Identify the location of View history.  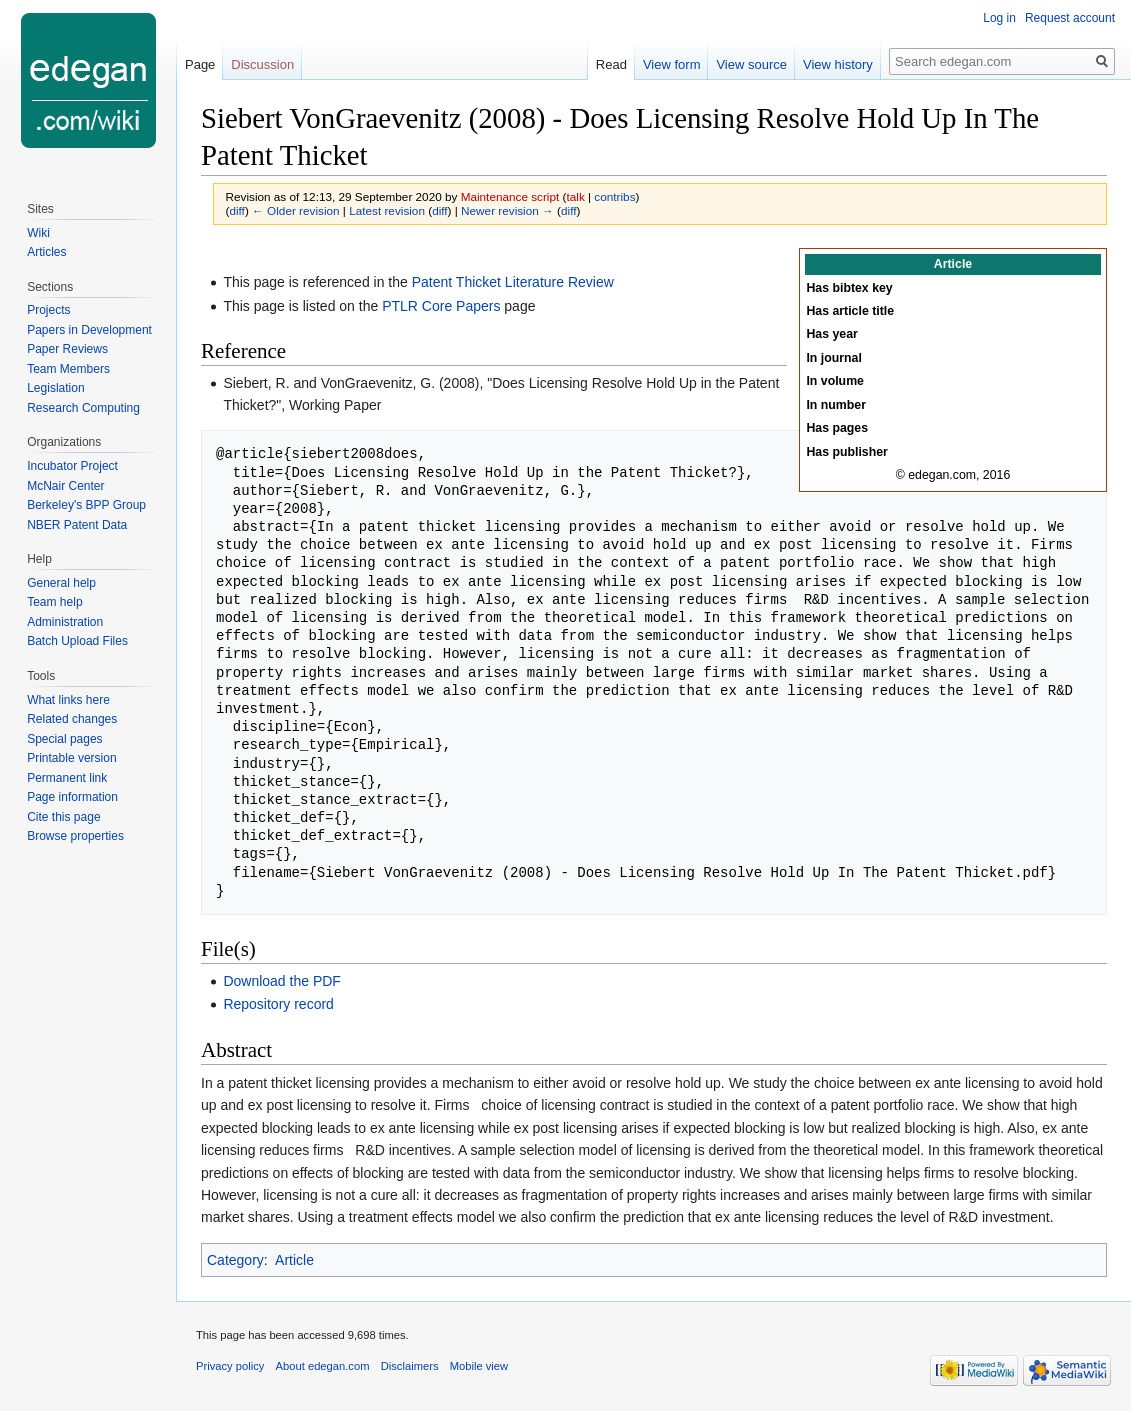
(838, 64).